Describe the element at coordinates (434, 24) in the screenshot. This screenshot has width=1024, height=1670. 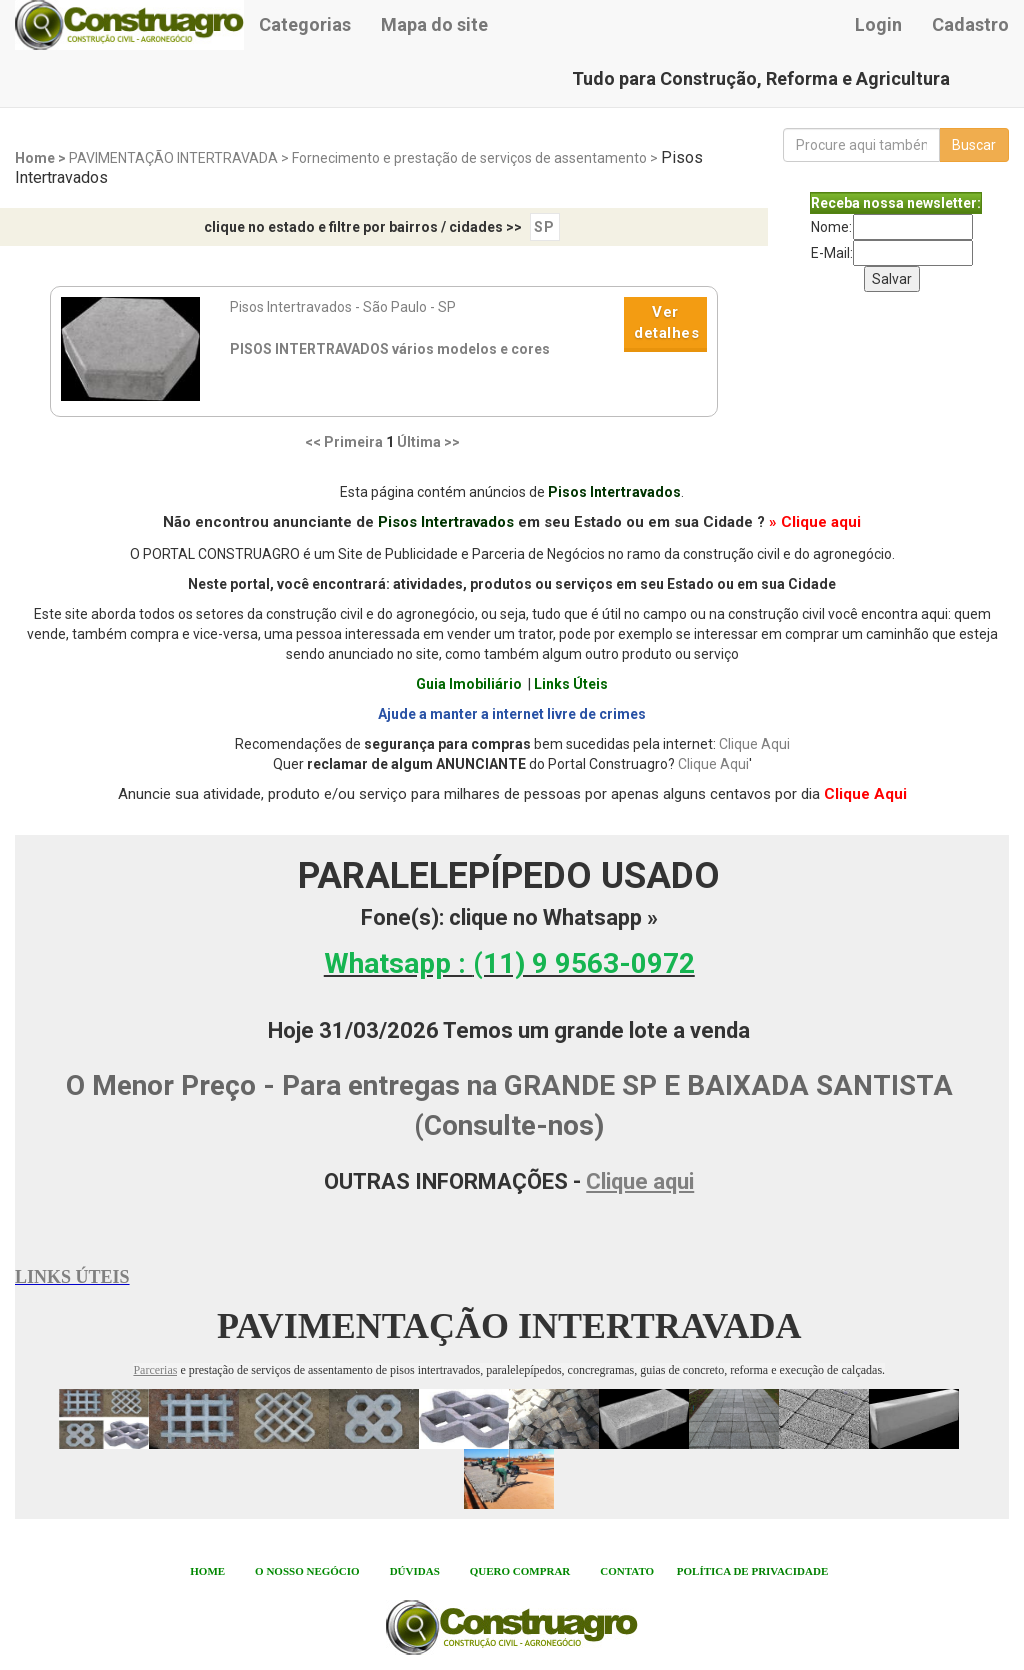
I see `Mapa do site` at that location.